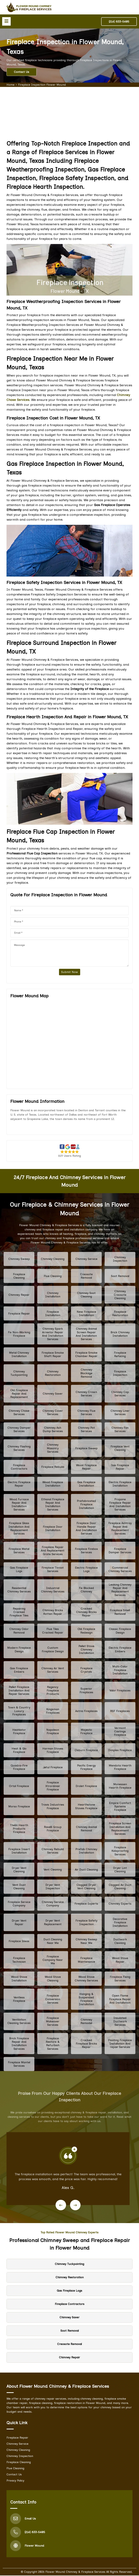  Describe the element at coordinates (52, 1732) in the screenshot. I see `Napoleon Fireplace` at that location.